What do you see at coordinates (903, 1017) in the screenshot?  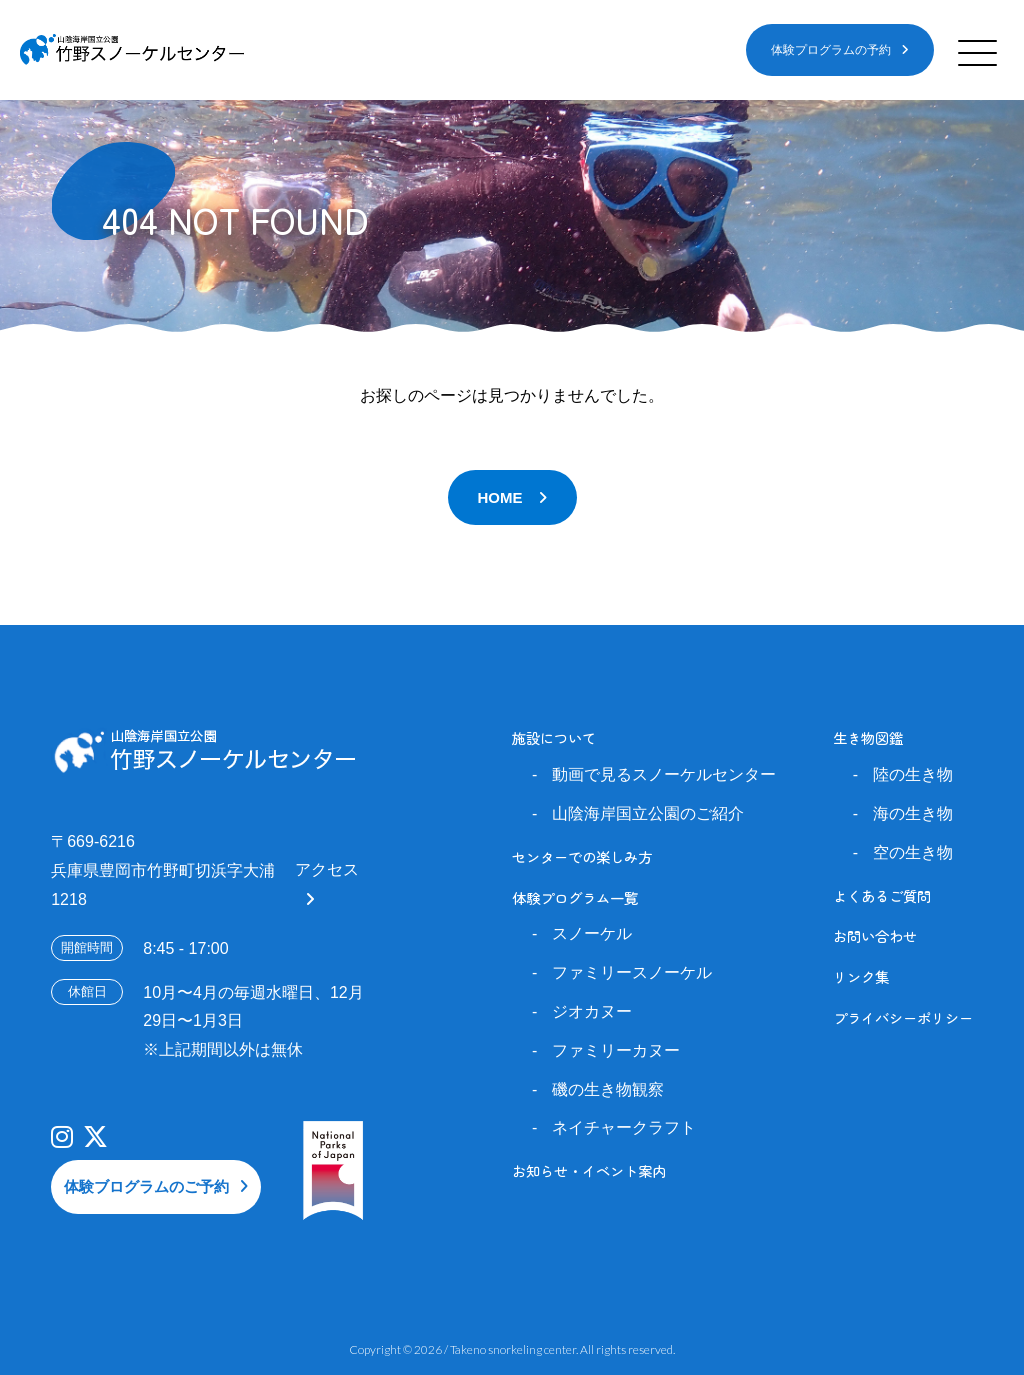 I see `プライバシーポリシー` at bounding box center [903, 1017].